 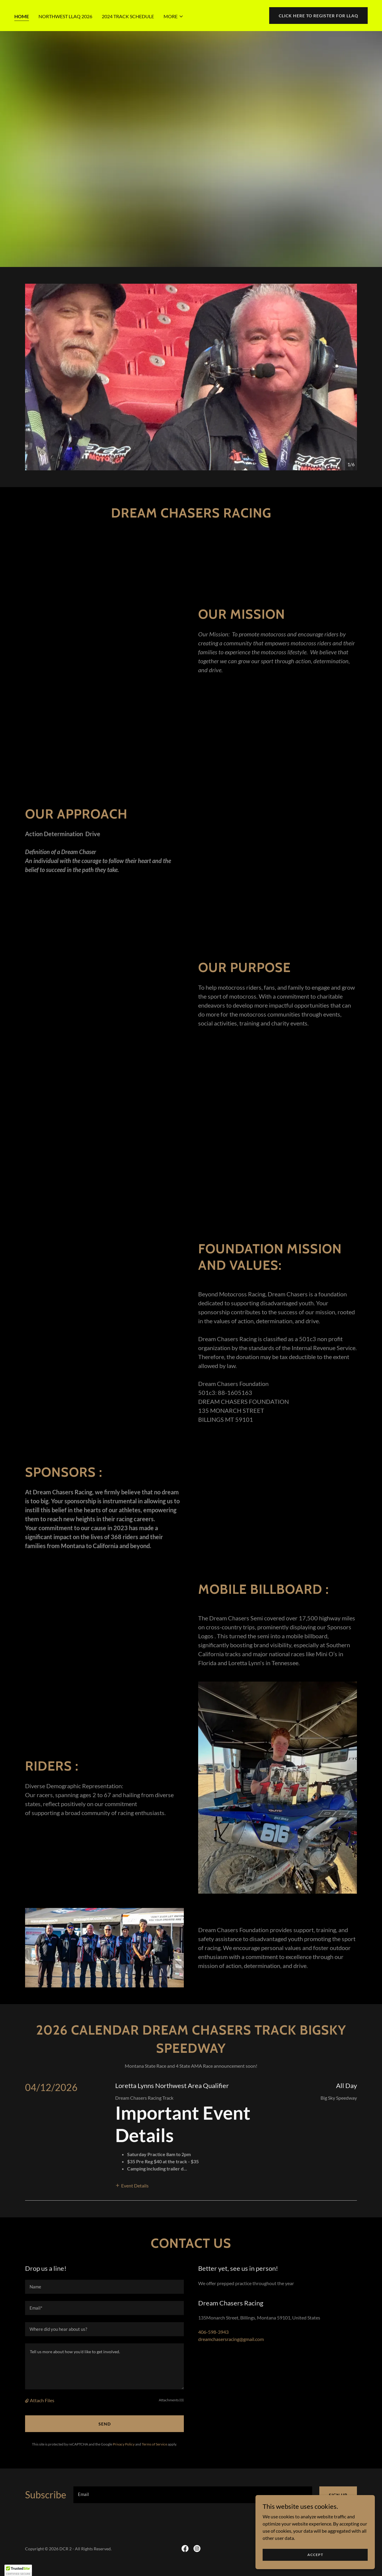 I want to click on Accept, so click(x=315, y=2554).